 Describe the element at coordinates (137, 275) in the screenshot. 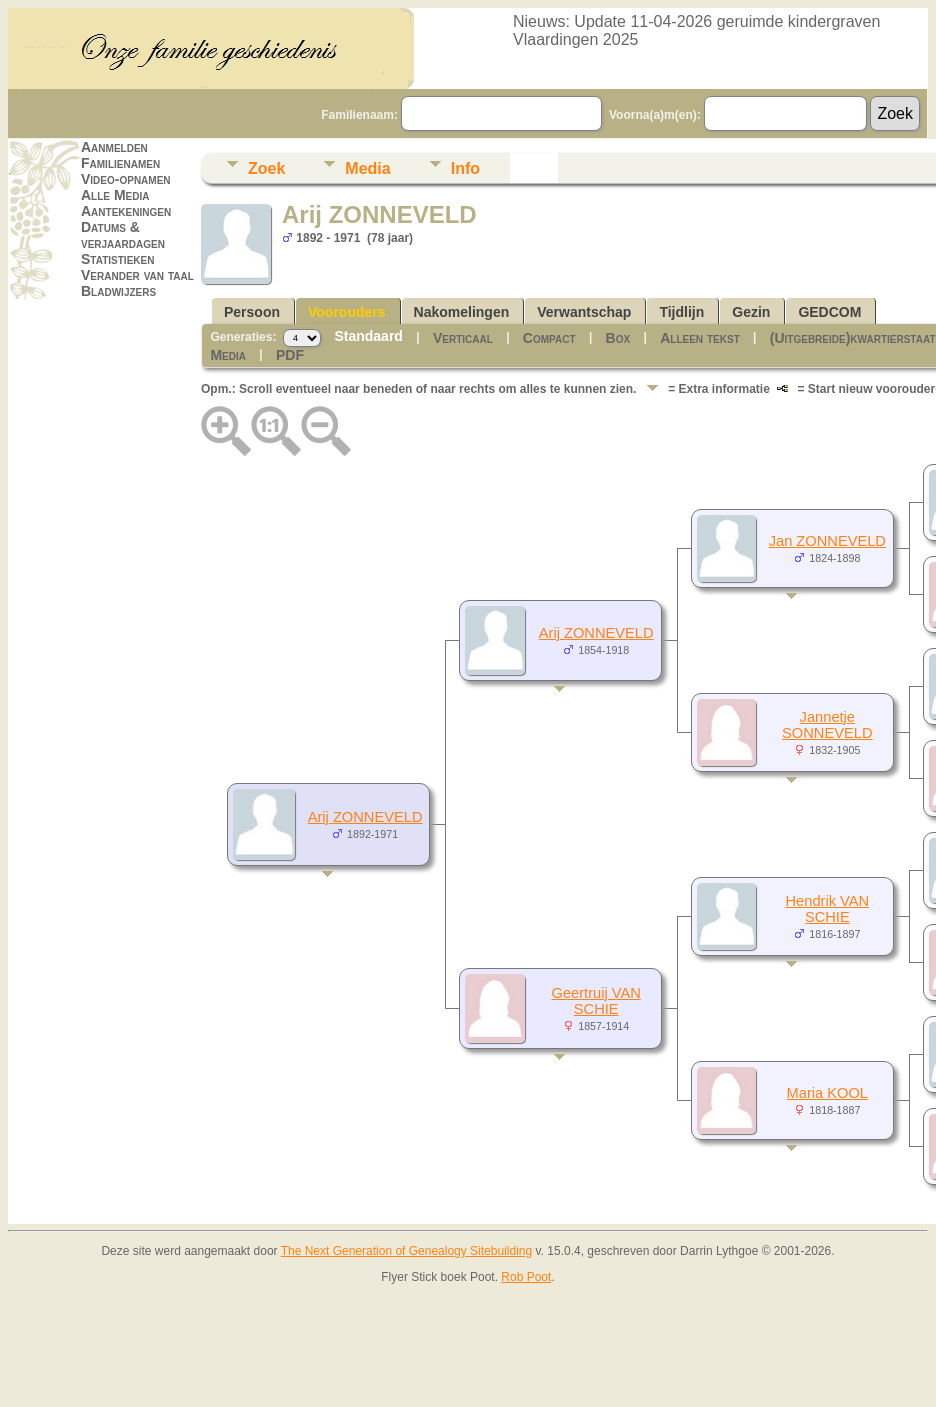

I see `Verander van taal` at that location.